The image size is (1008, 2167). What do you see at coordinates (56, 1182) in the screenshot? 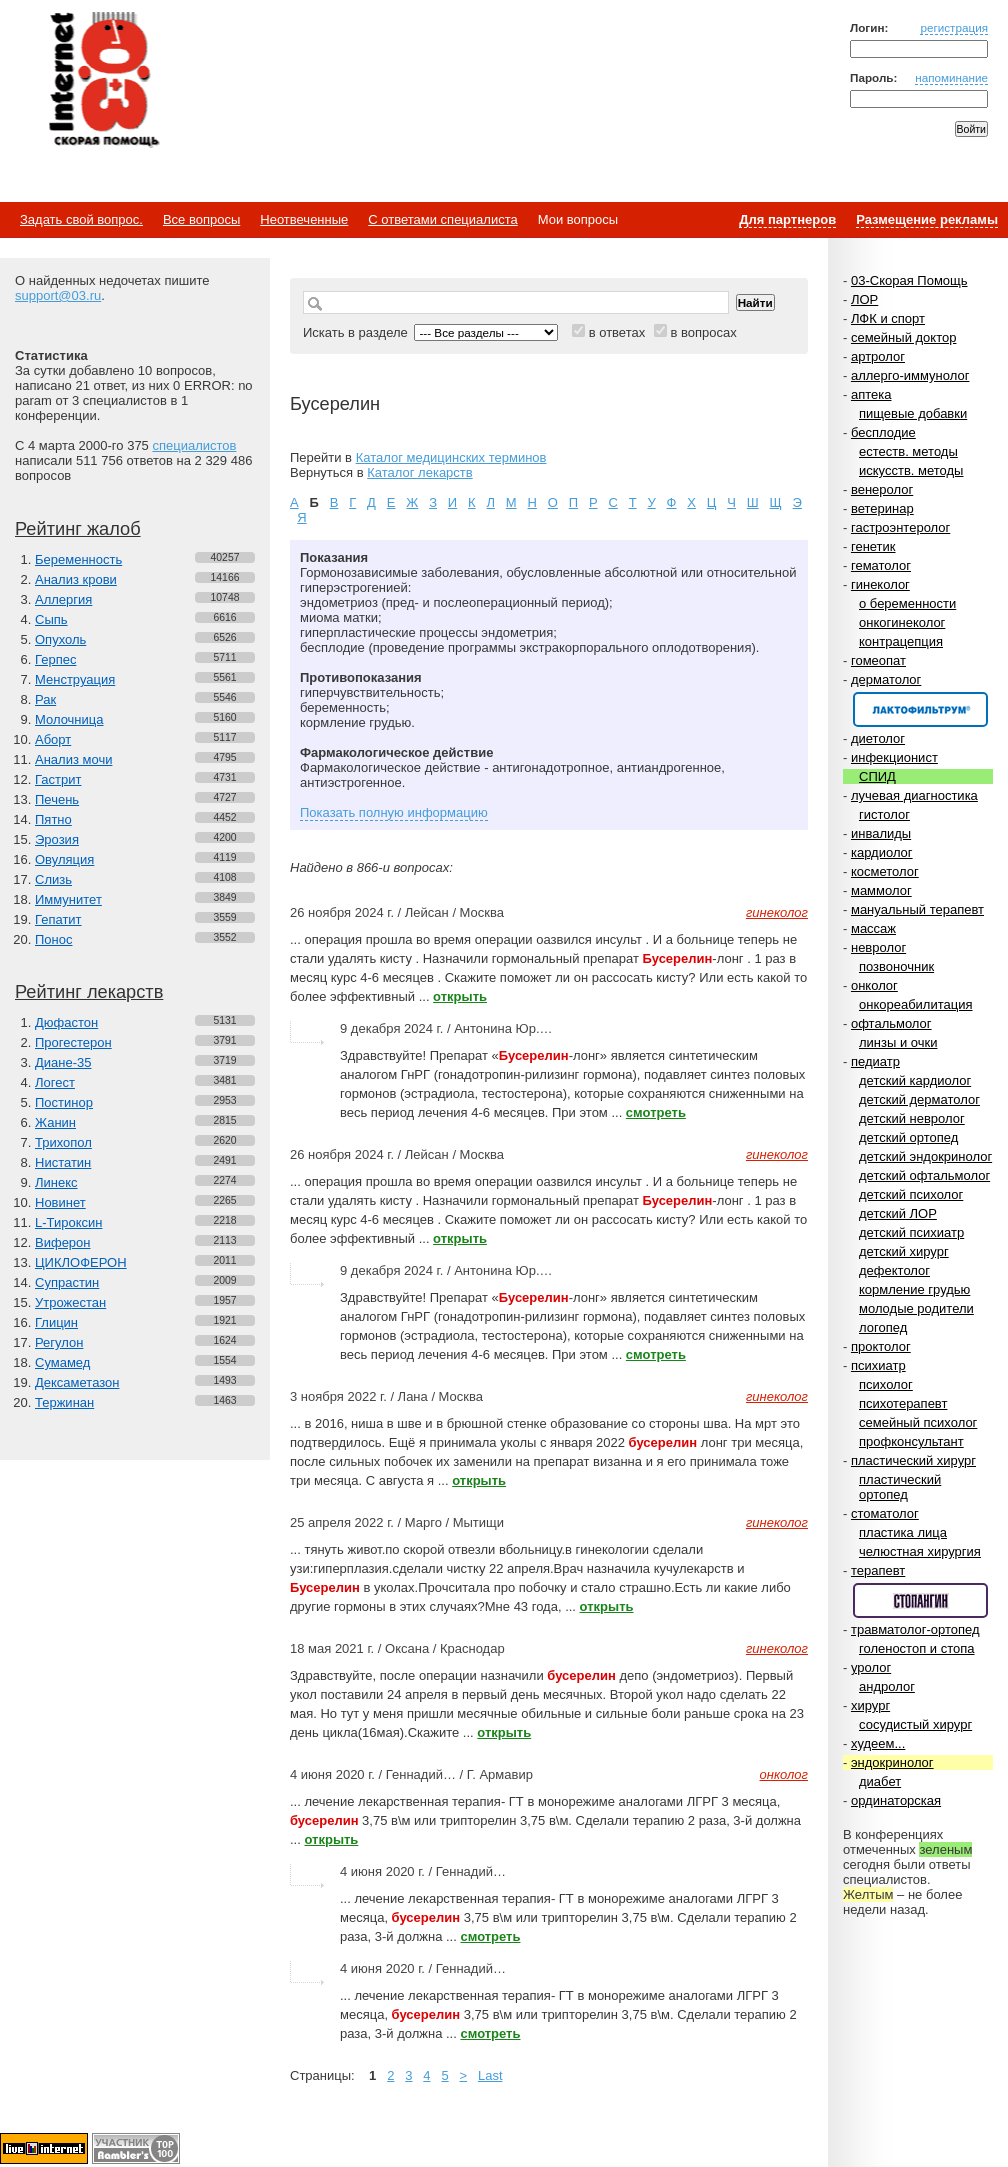
I see `Линекс` at bounding box center [56, 1182].